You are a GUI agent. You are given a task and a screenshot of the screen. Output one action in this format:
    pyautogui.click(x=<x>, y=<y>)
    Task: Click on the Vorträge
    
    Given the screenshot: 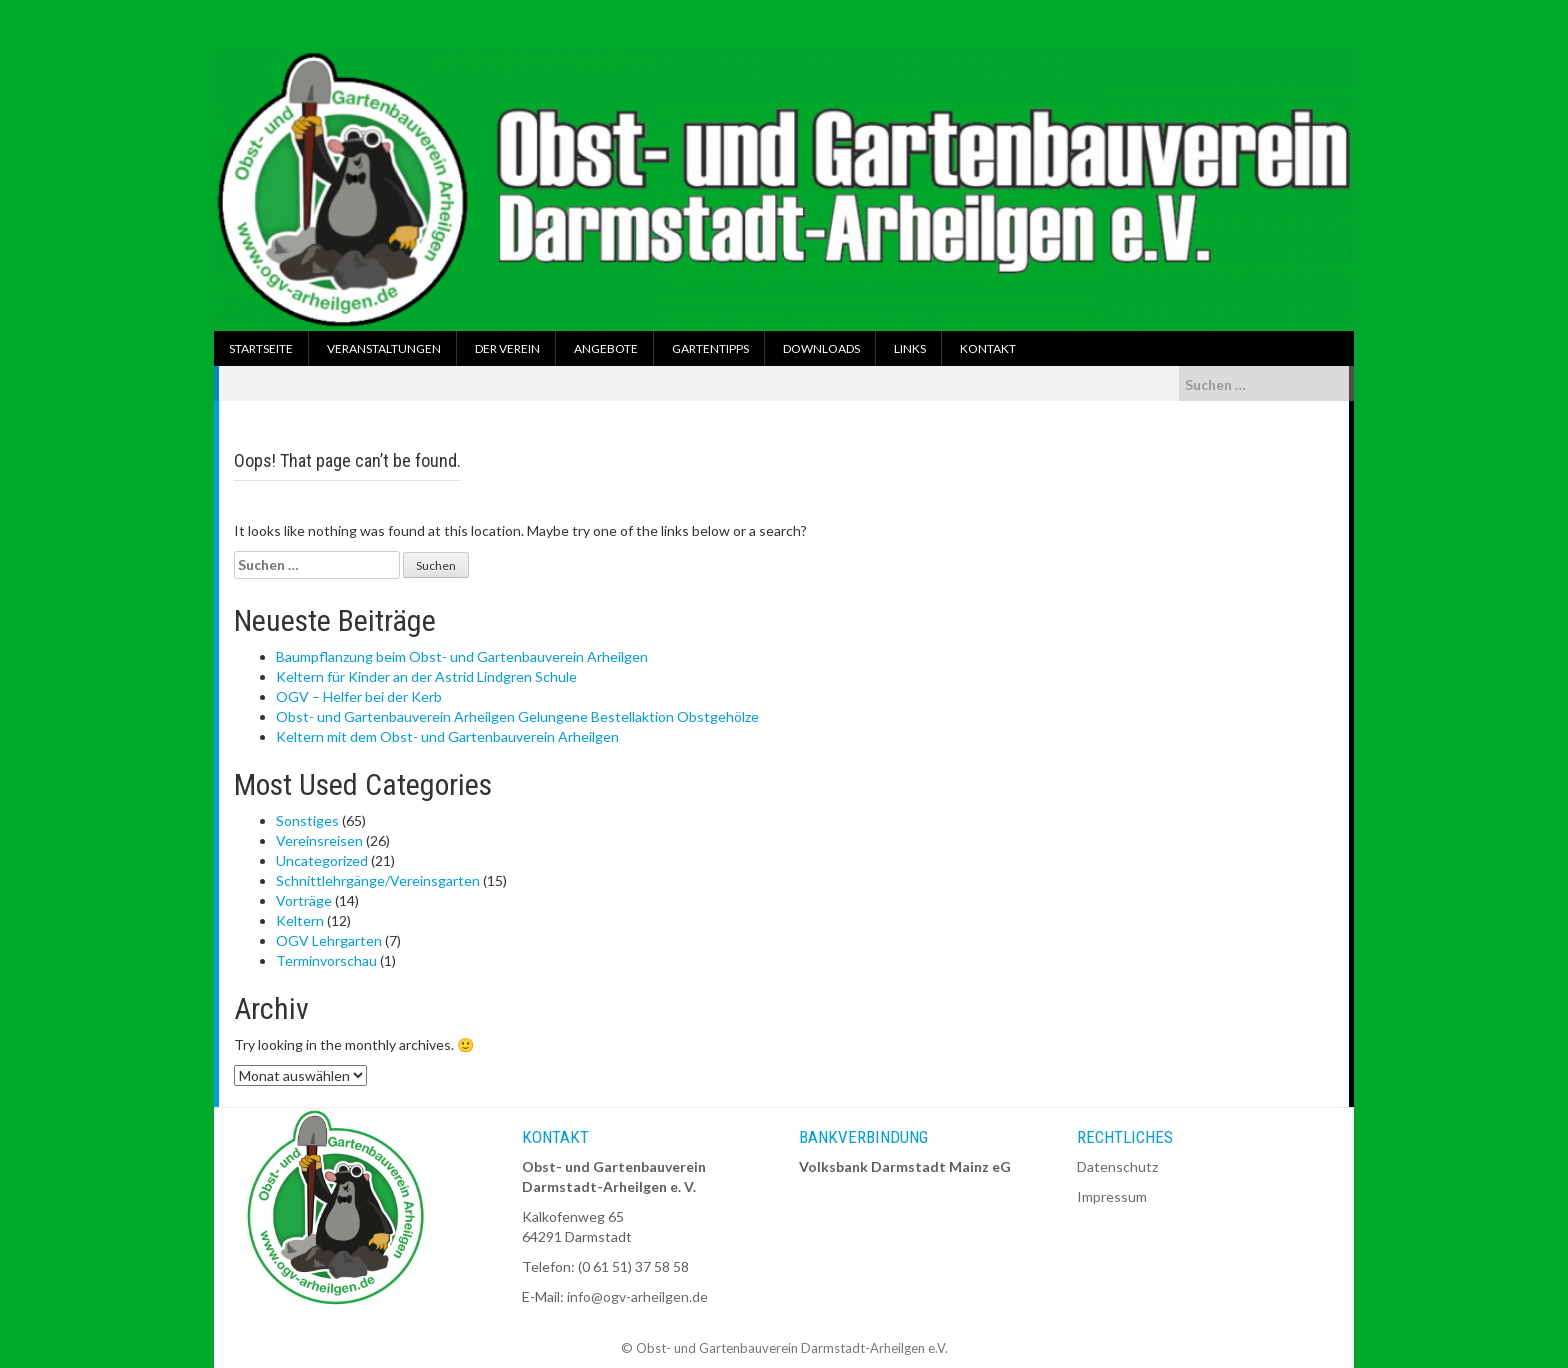 What is the action you would take?
    pyautogui.click(x=304, y=900)
    